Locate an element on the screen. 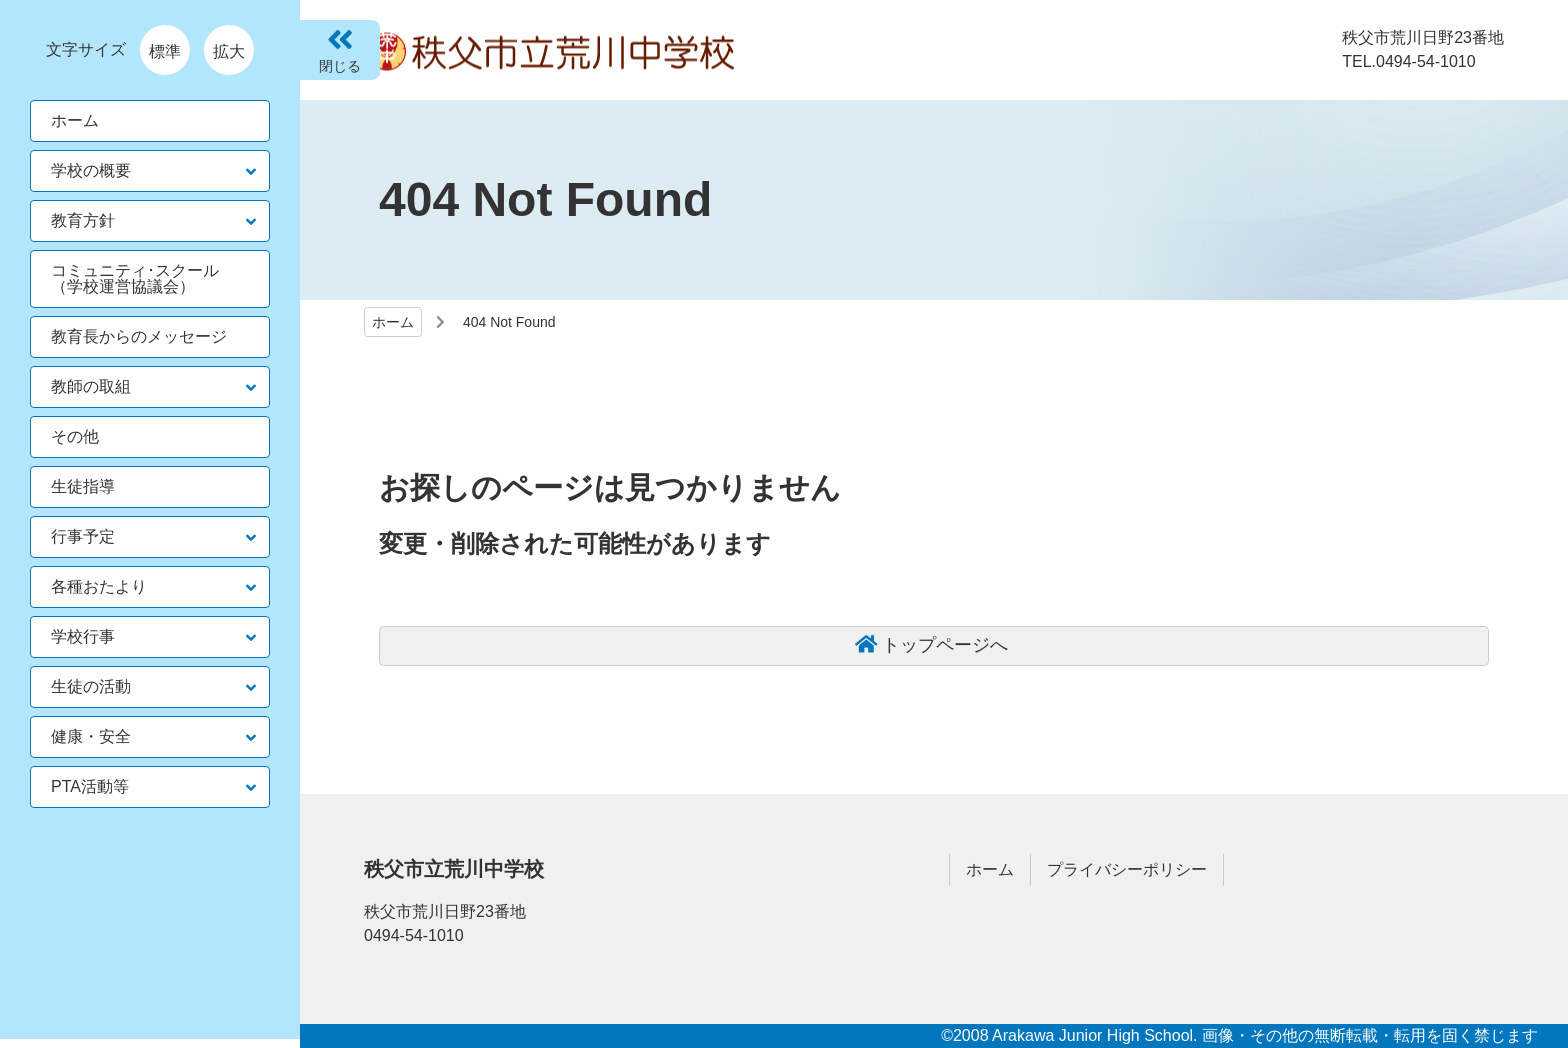  PTA活動等 is located at coordinates (90, 786).